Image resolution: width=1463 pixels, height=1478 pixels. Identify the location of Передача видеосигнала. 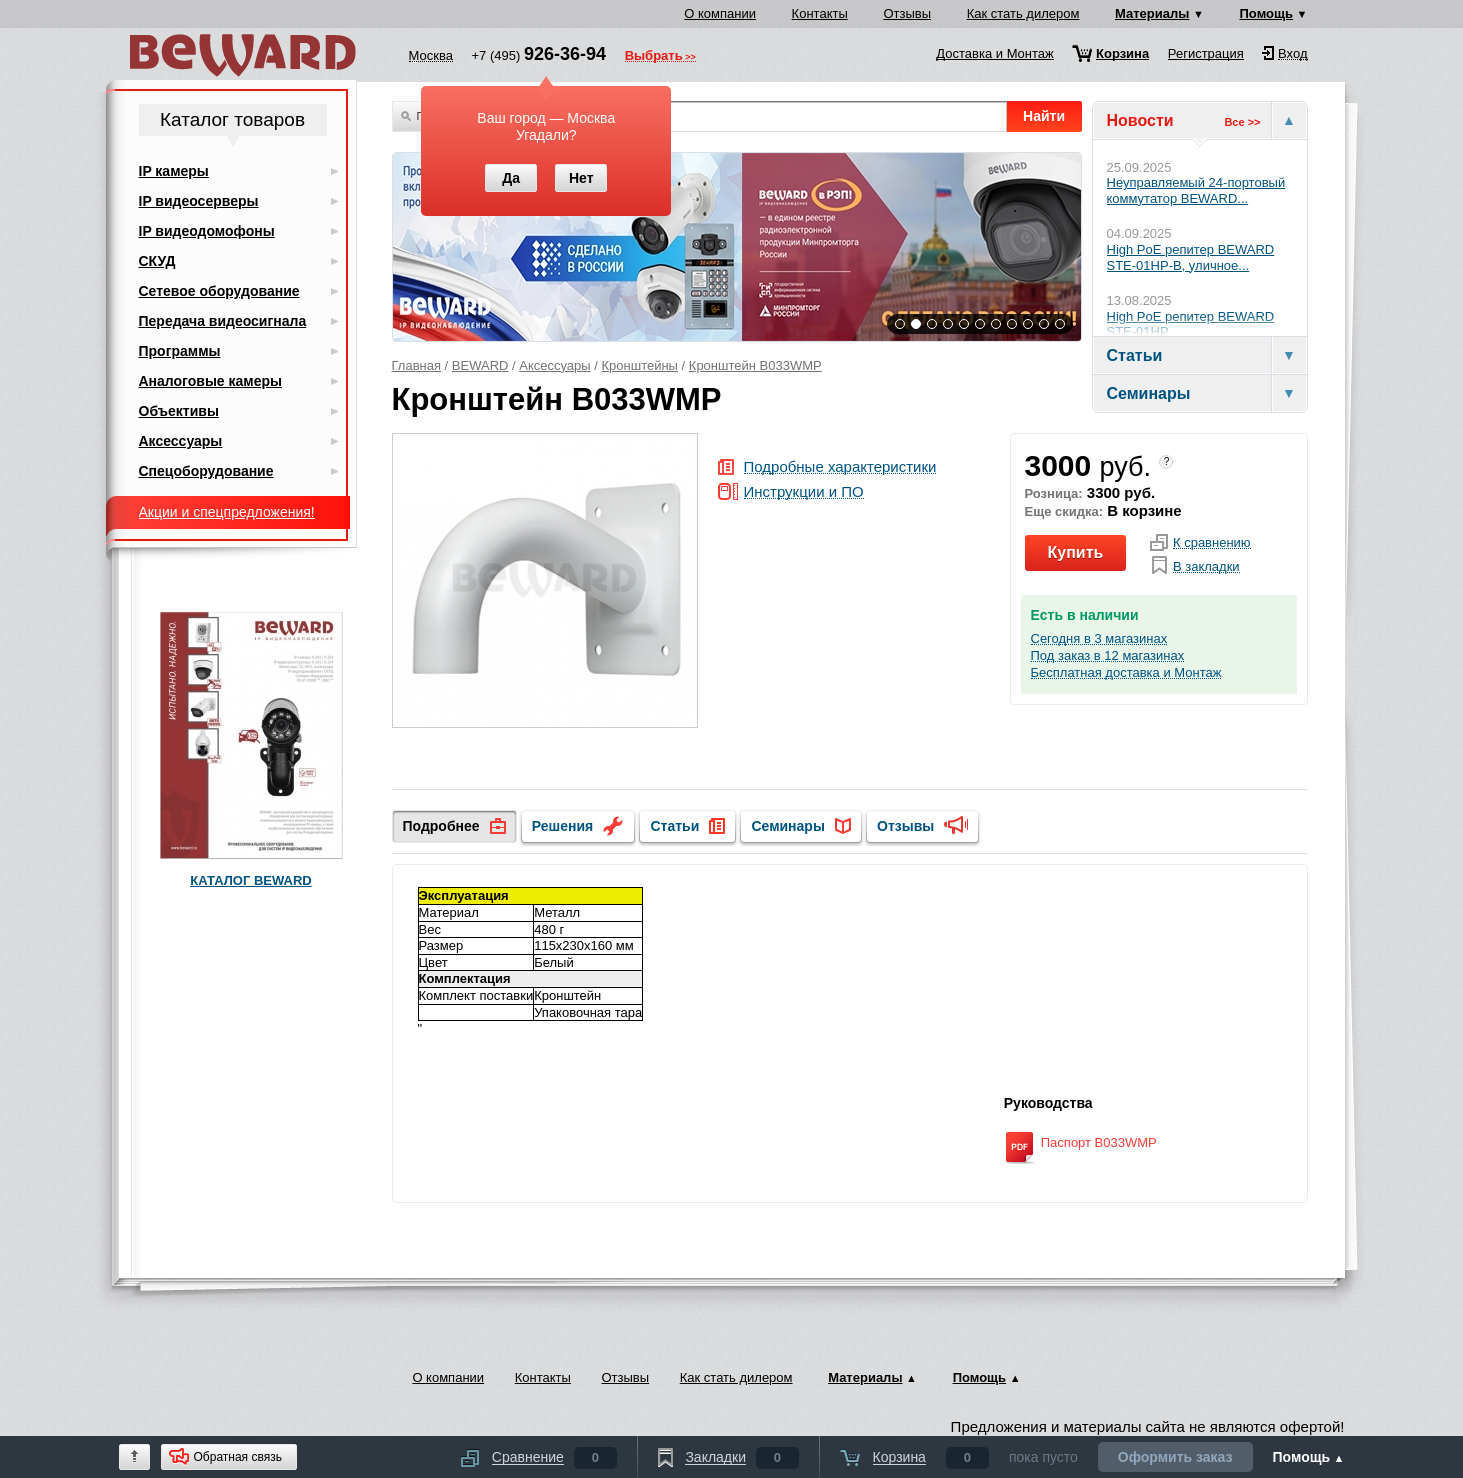
(223, 321).